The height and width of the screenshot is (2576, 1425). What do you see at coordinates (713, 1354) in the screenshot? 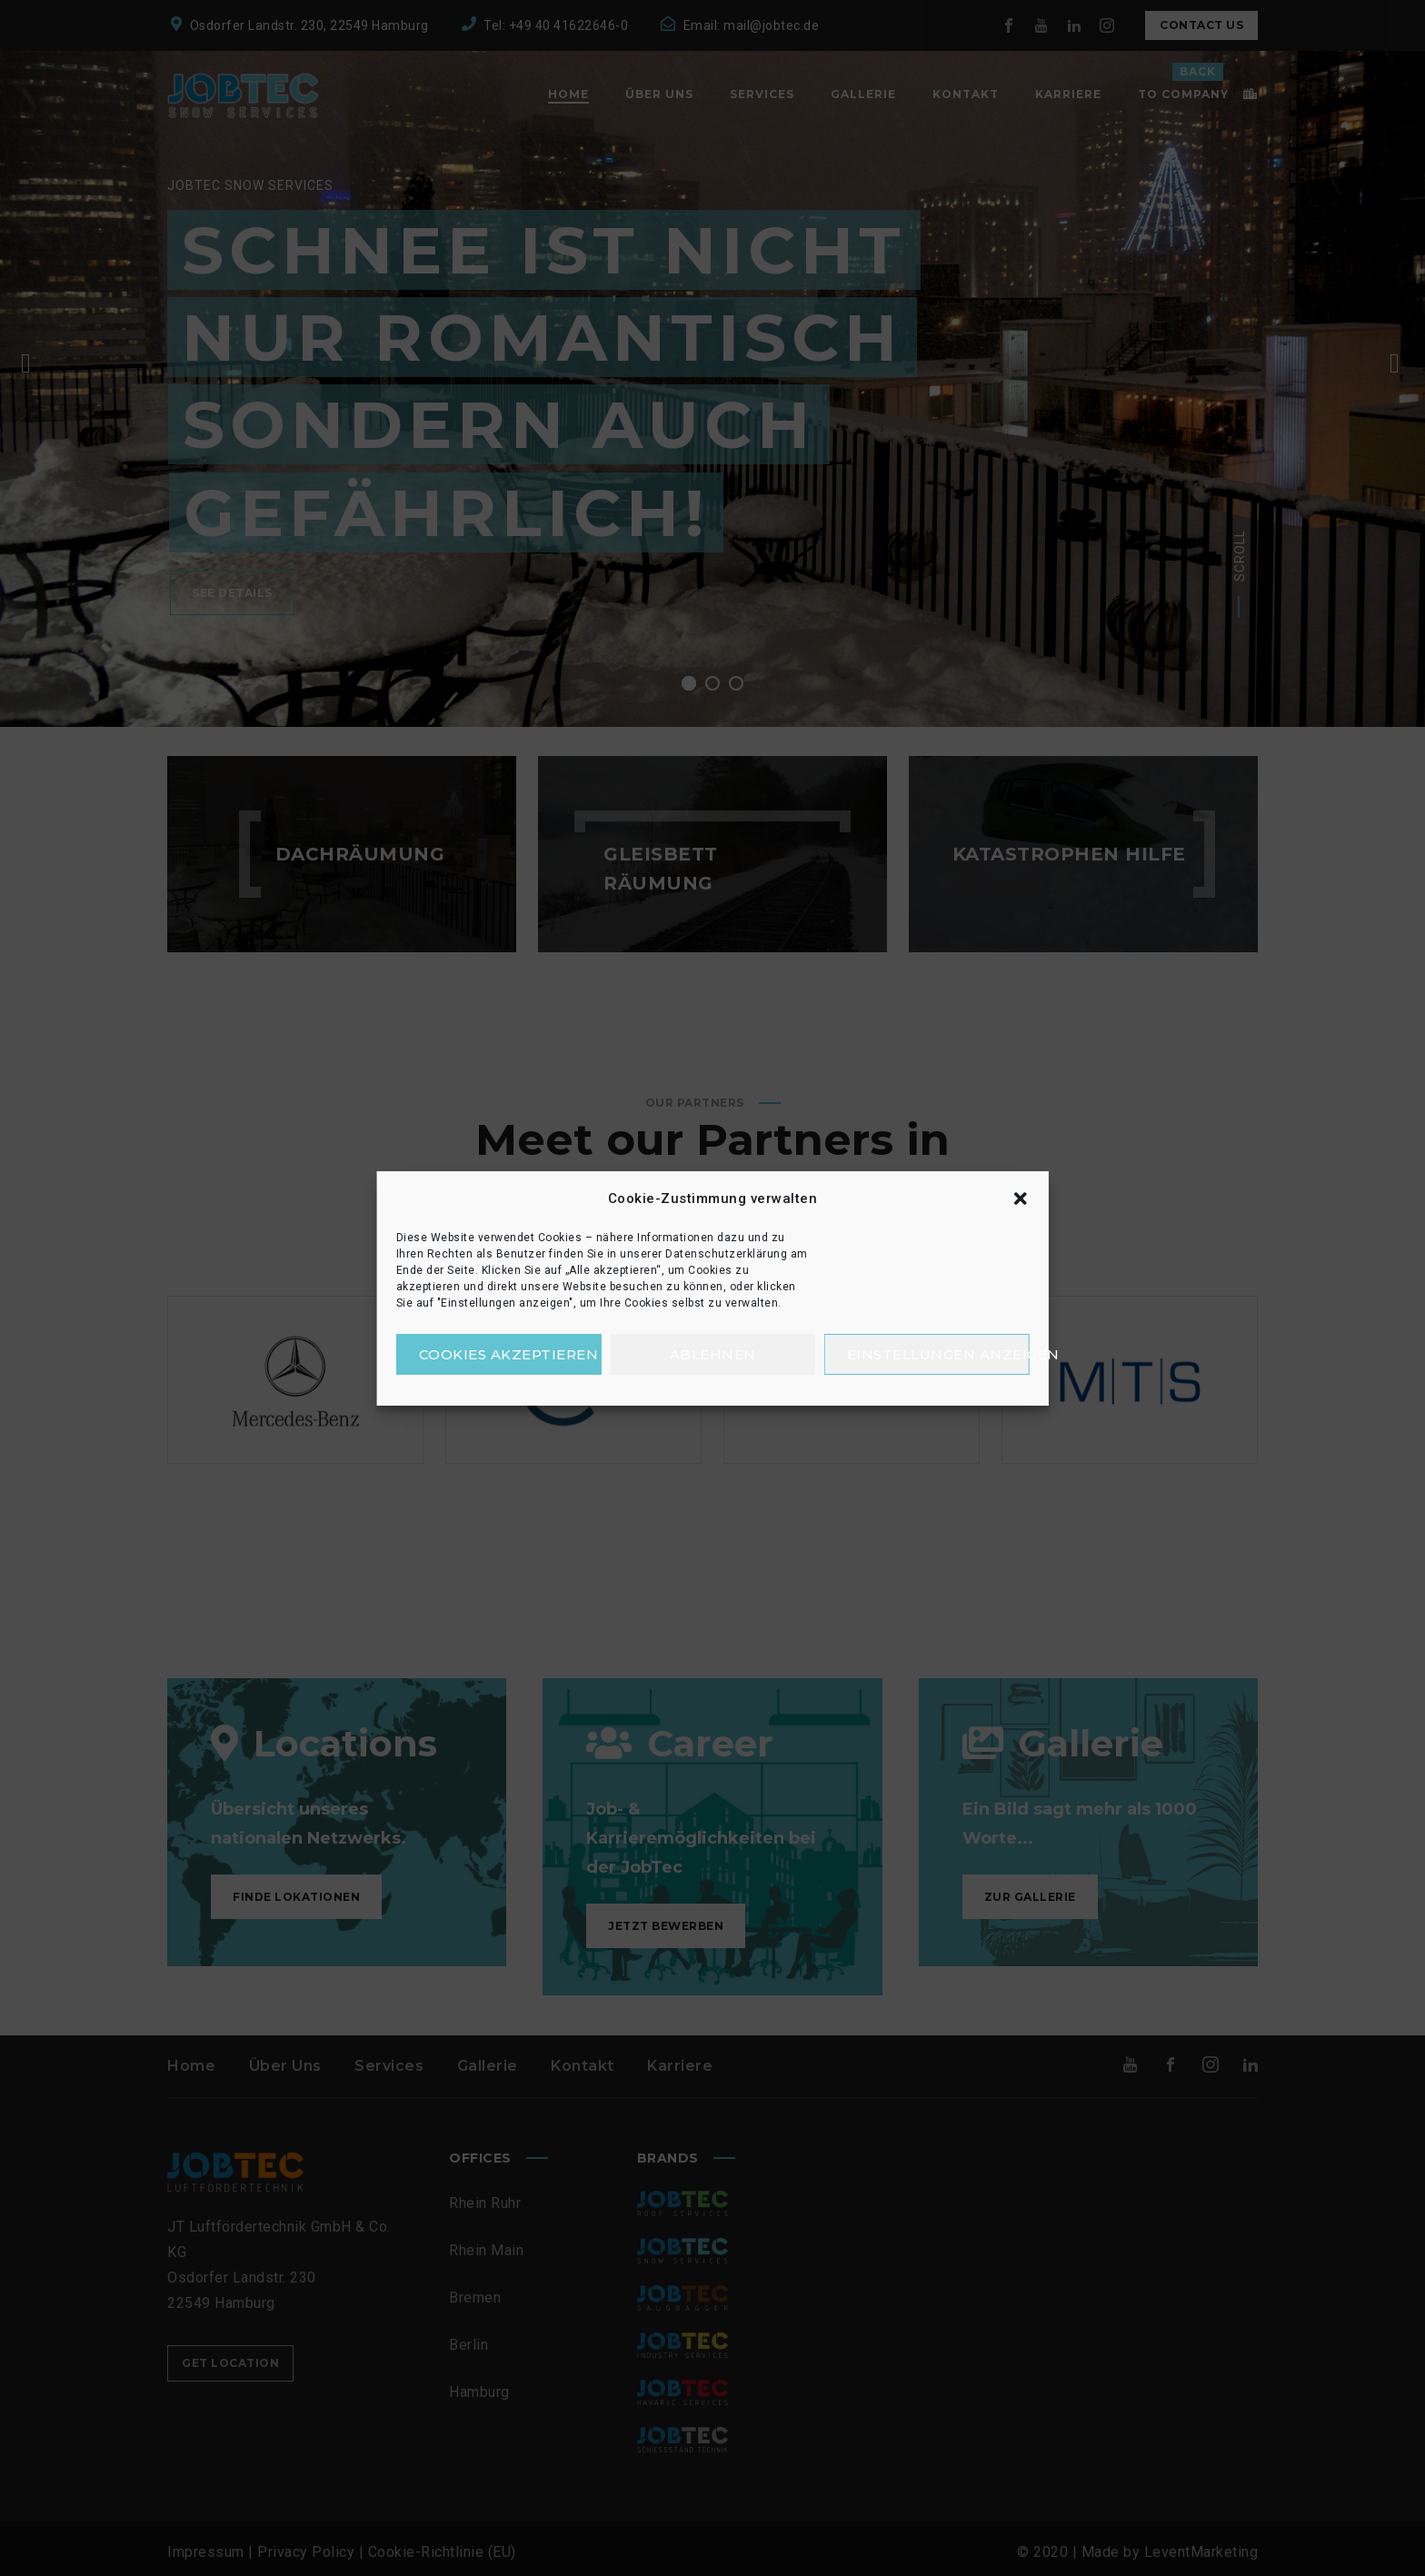
I see `Ablehnen` at bounding box center [713, 1354].